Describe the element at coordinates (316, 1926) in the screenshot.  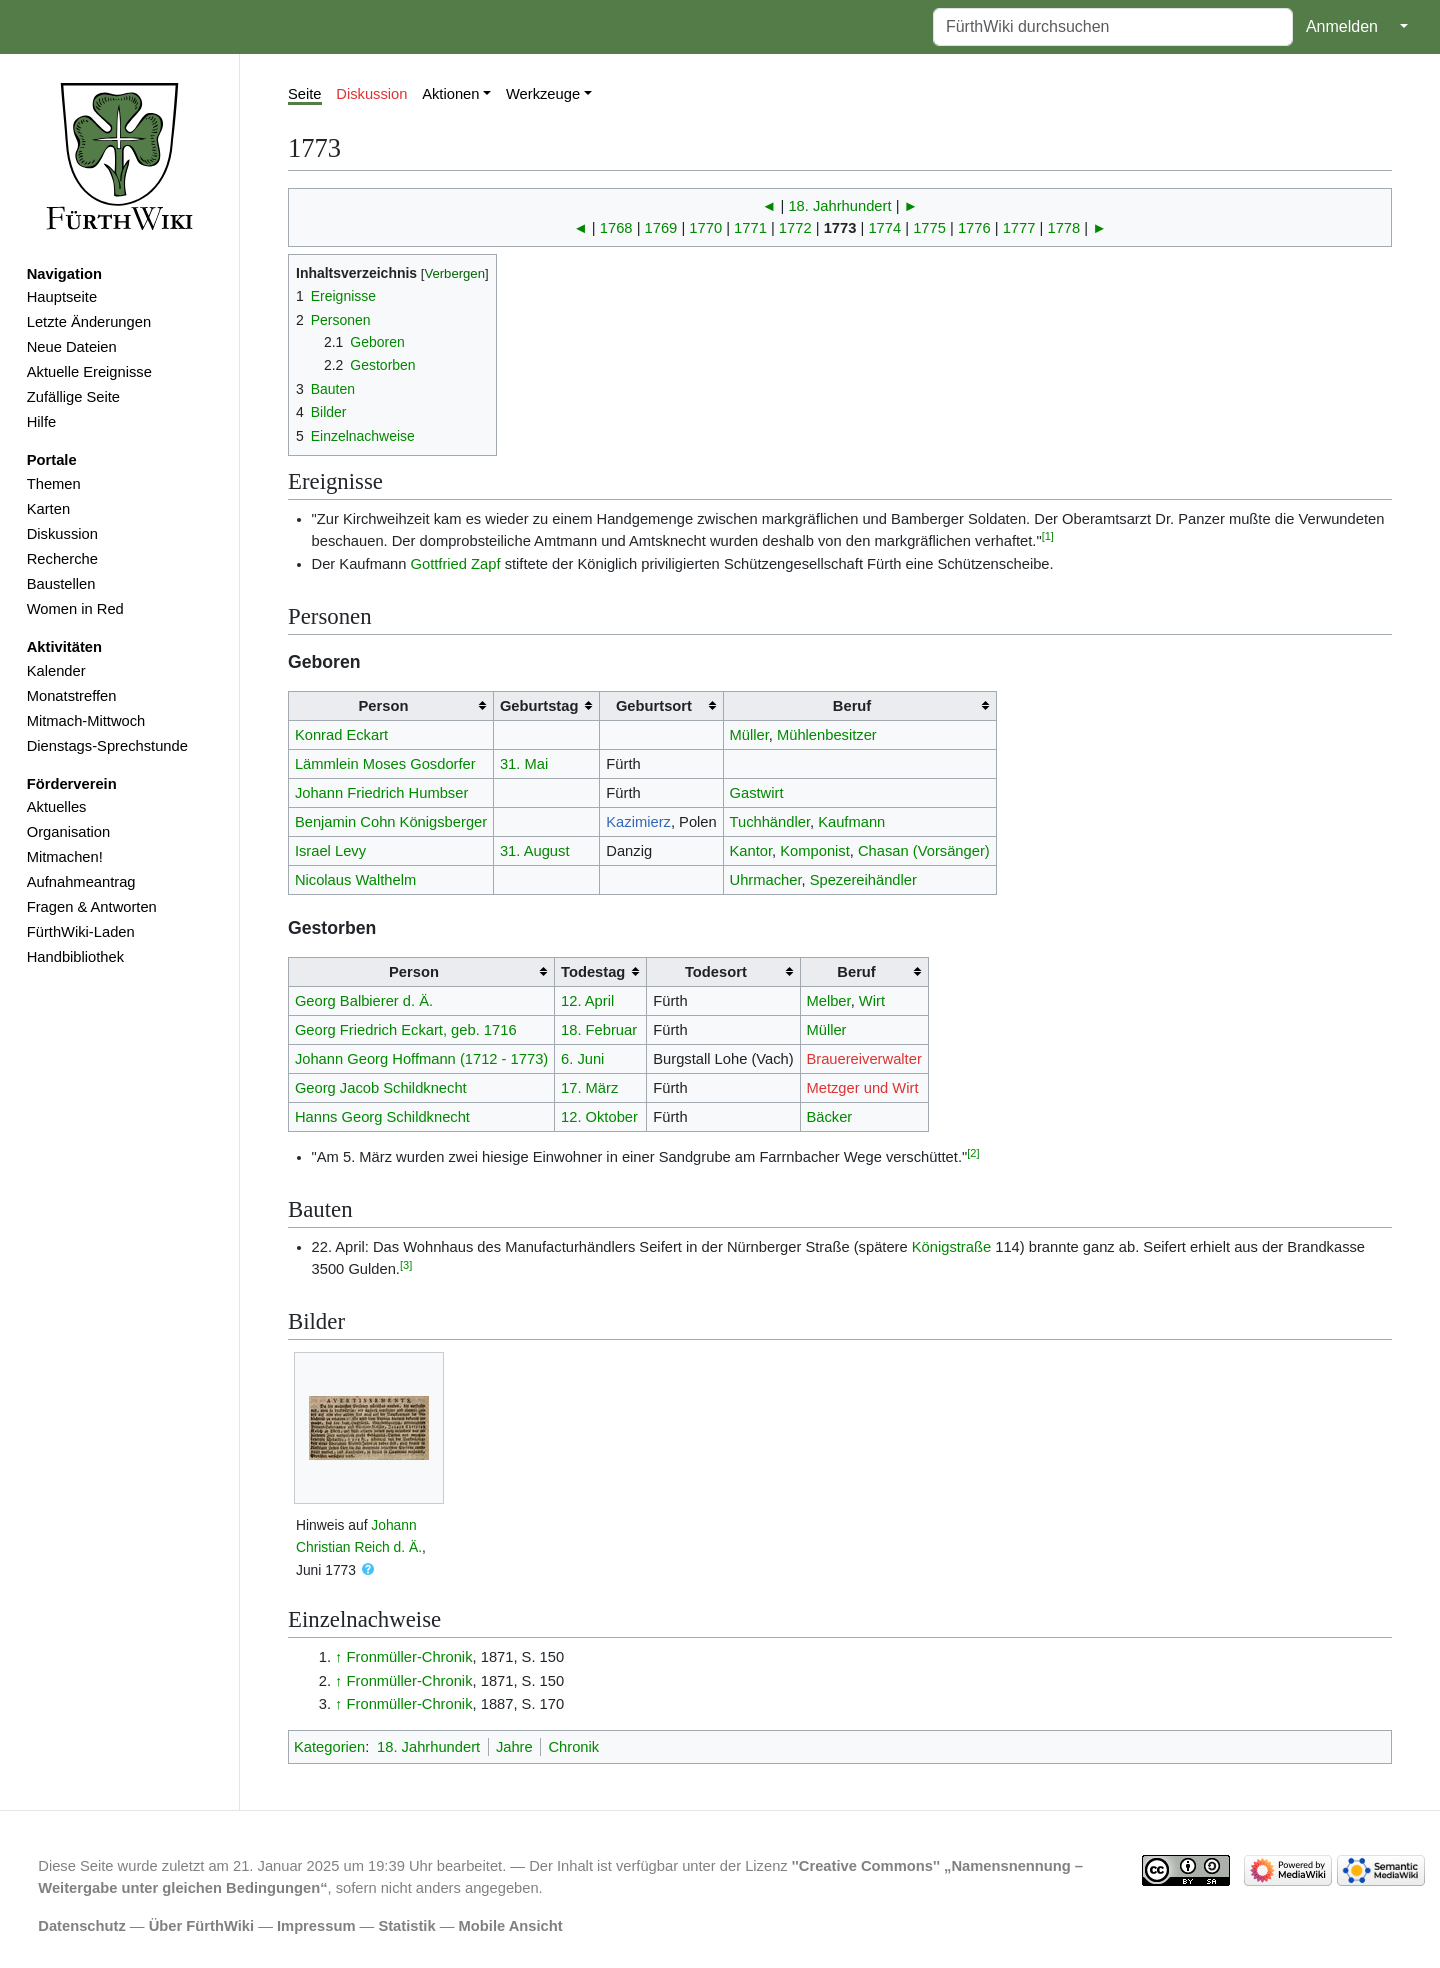
I see `Impressum` at that location.